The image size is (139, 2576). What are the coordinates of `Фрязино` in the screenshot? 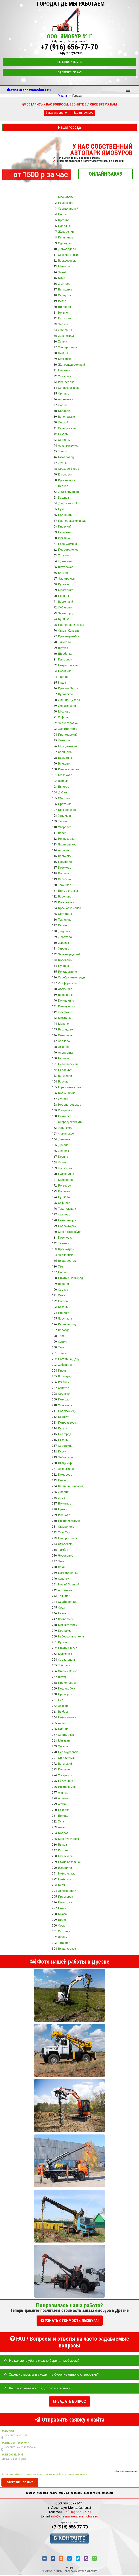 It's located at (64, 538).